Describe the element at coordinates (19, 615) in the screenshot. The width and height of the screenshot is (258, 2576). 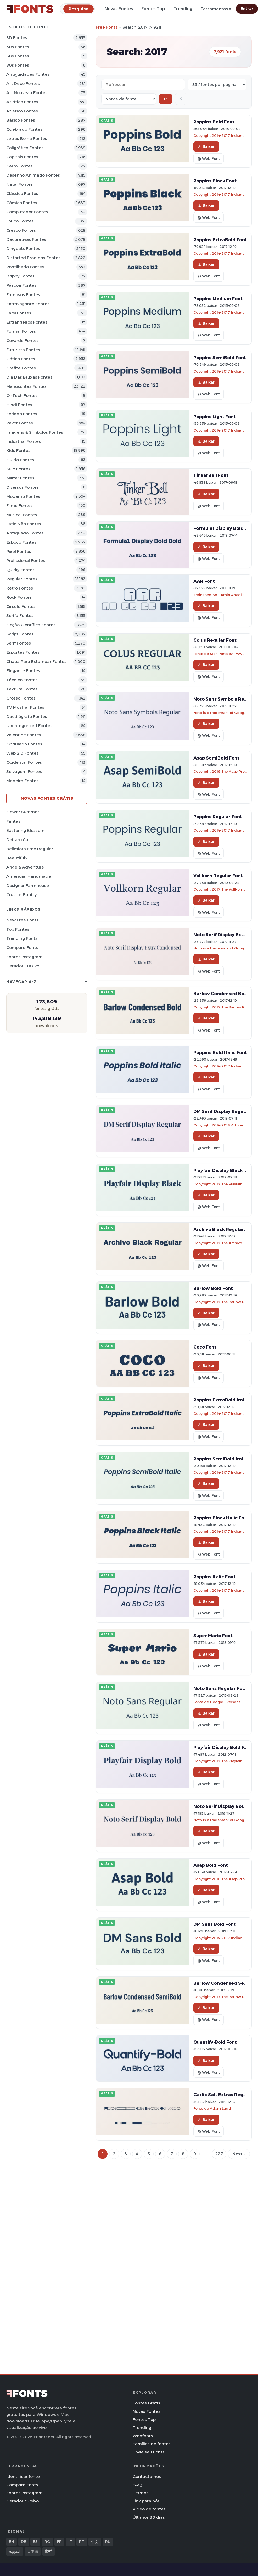
I see `Serifa Fontes` at that location.